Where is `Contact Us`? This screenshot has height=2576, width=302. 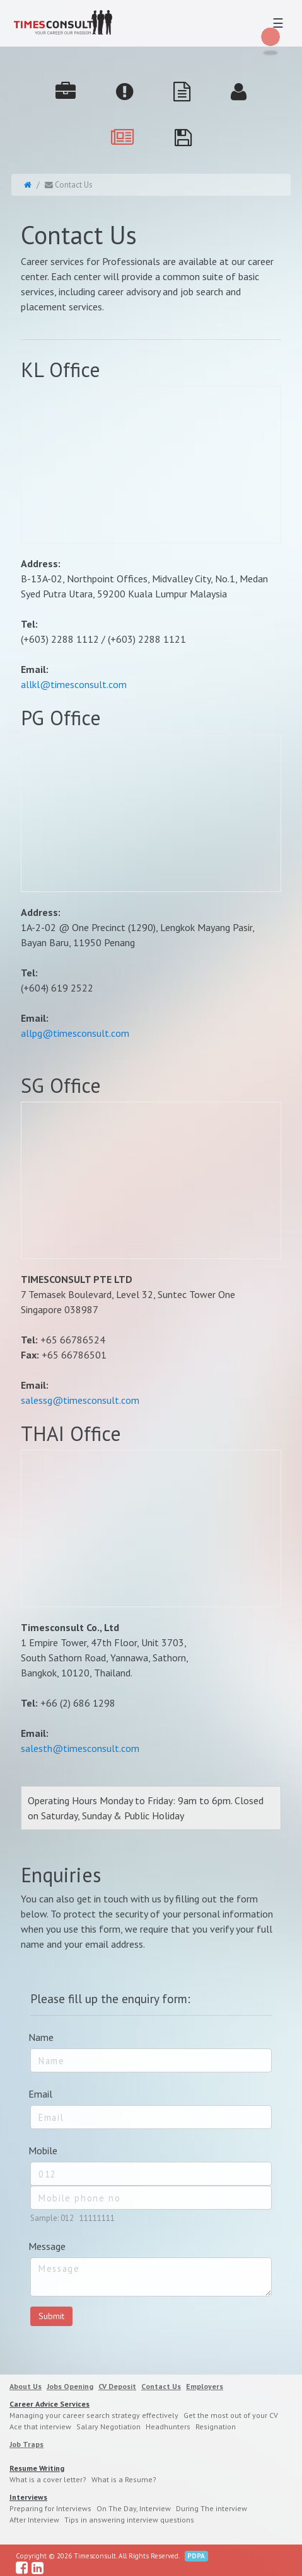
Contact Us is located at coordinates (161, 2386).